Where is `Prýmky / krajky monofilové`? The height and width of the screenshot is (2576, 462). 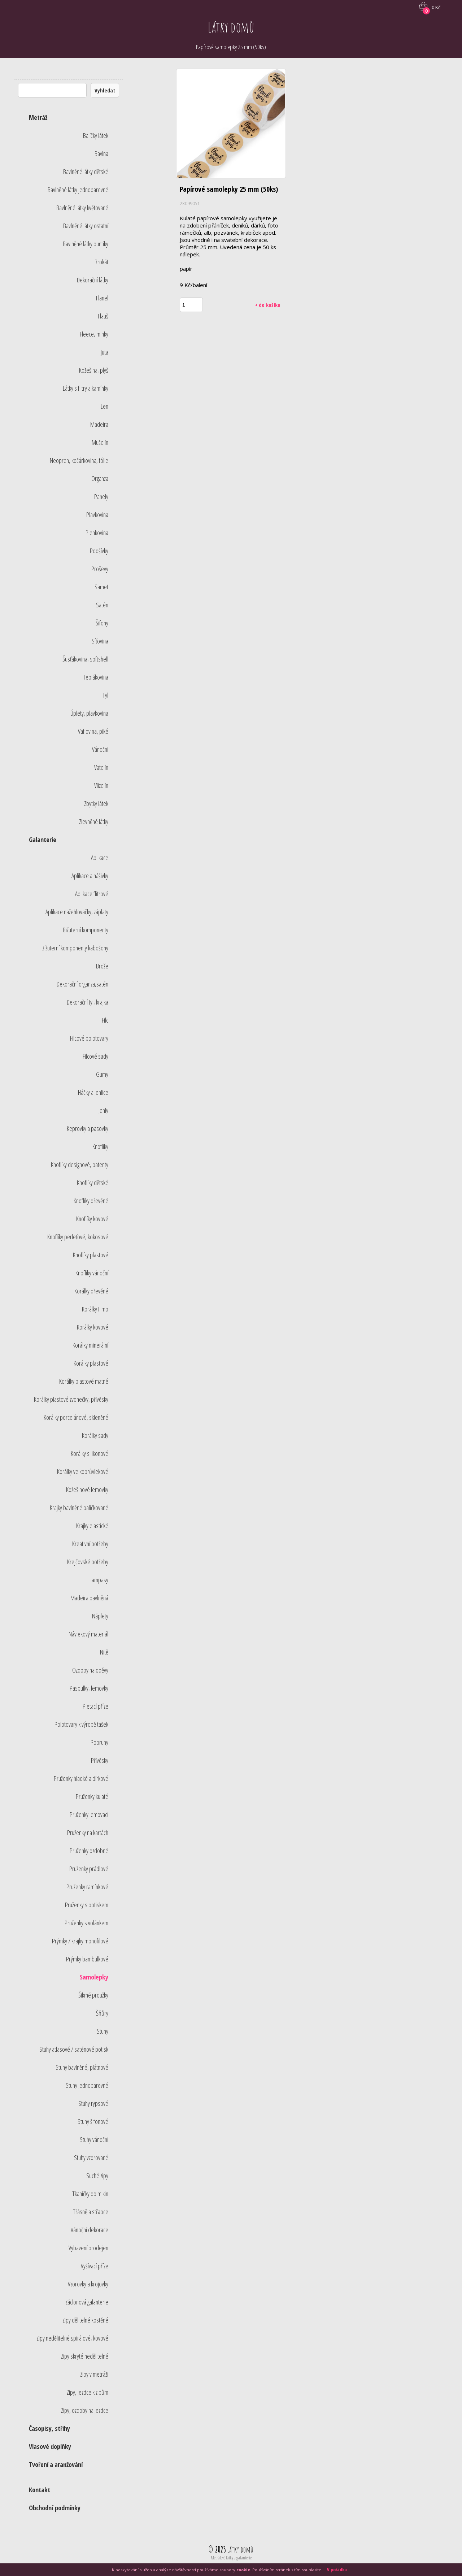
Prýmky / krajky monofilové is located at coordinates (80, 1941).